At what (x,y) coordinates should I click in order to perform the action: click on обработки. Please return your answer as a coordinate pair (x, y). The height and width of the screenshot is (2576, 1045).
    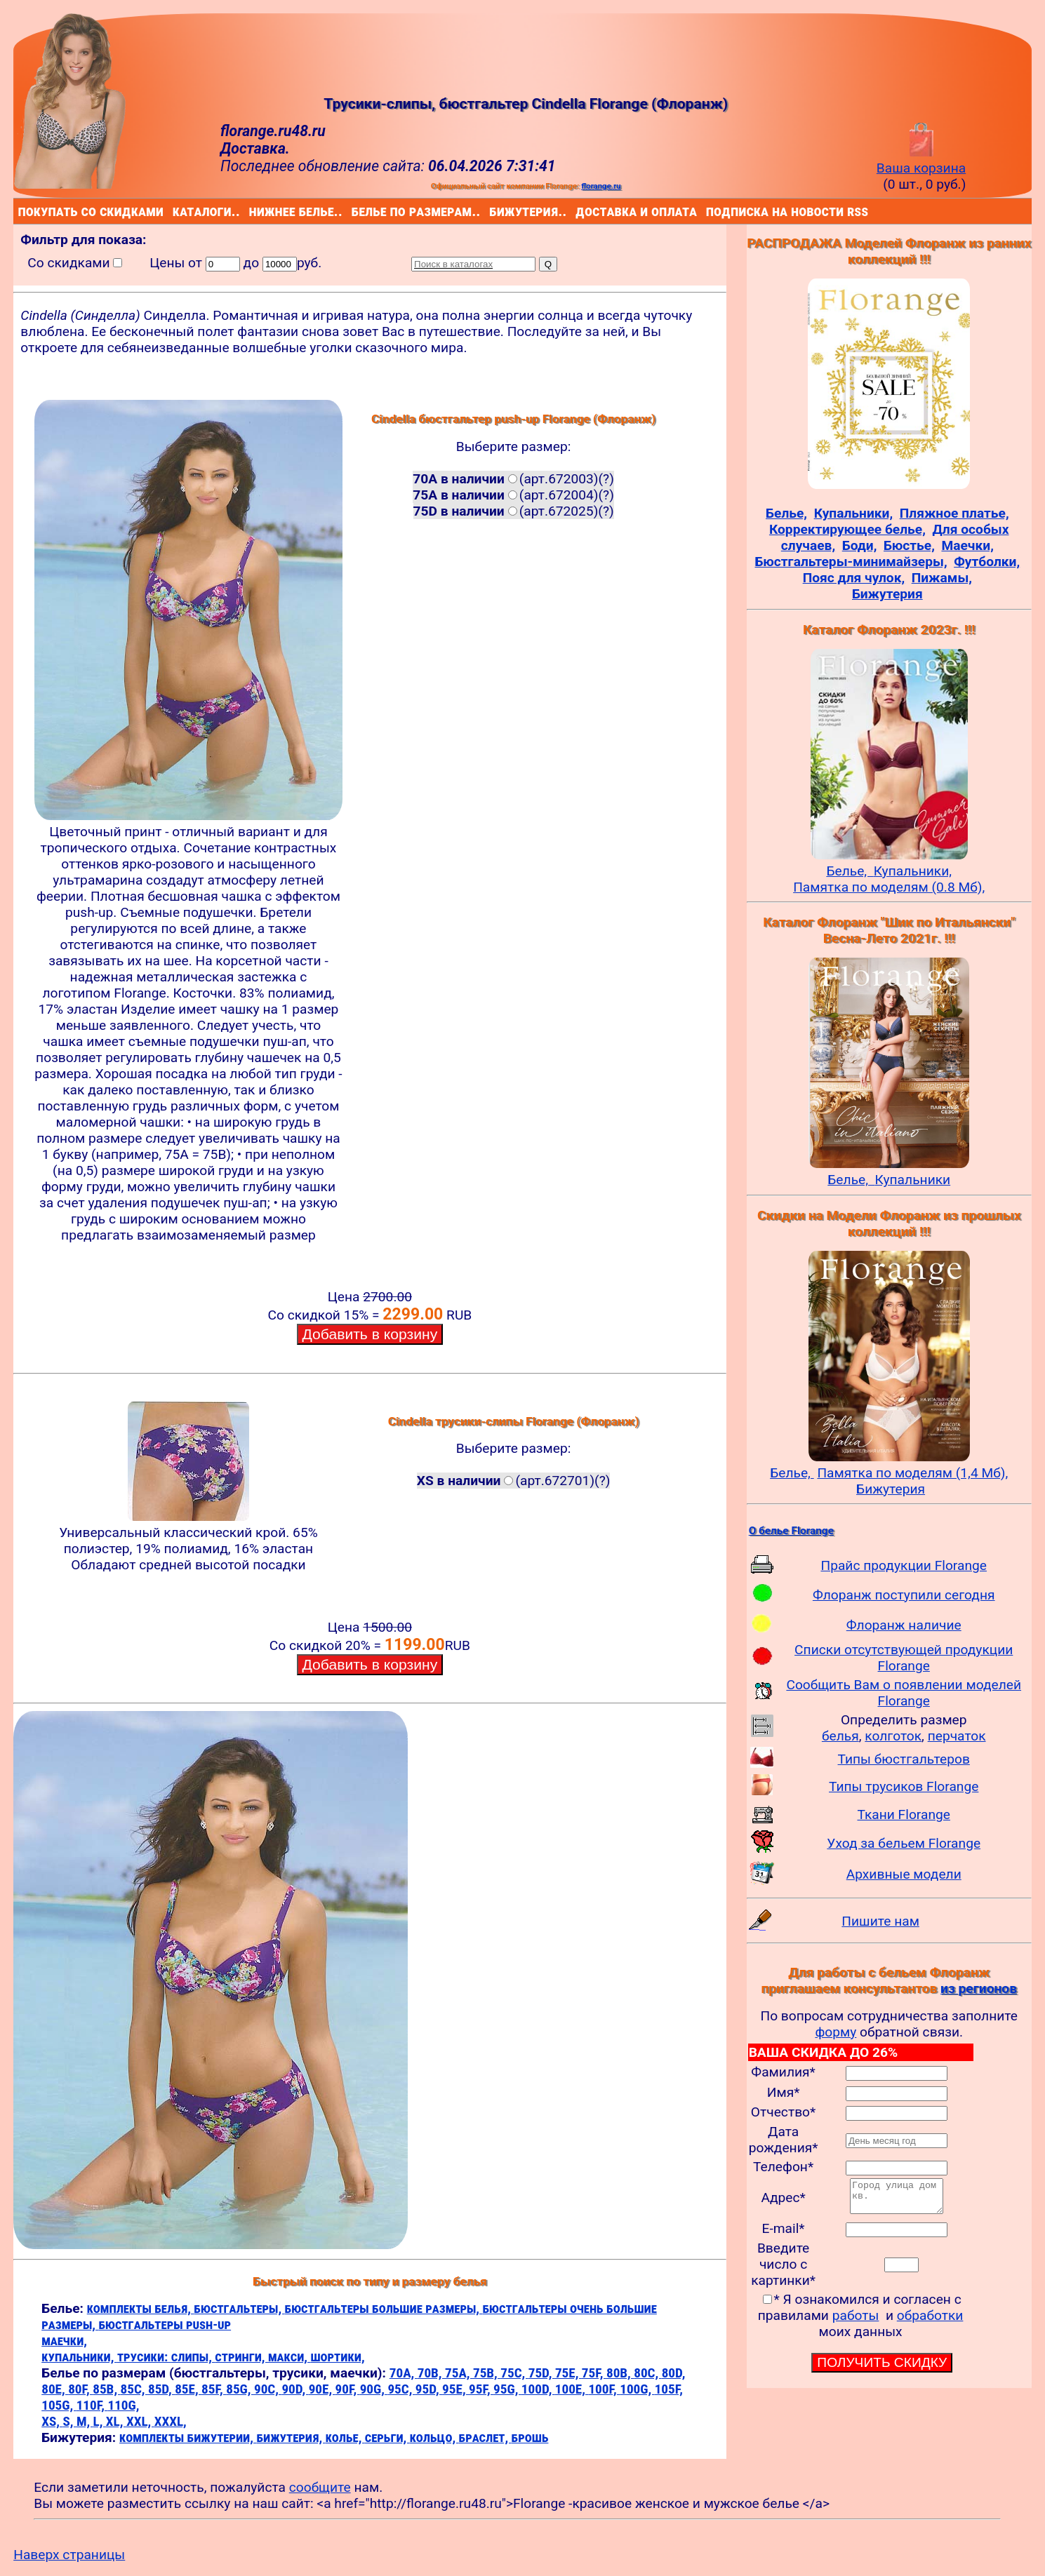
    Looking at the image, I should click on (930, 2322).